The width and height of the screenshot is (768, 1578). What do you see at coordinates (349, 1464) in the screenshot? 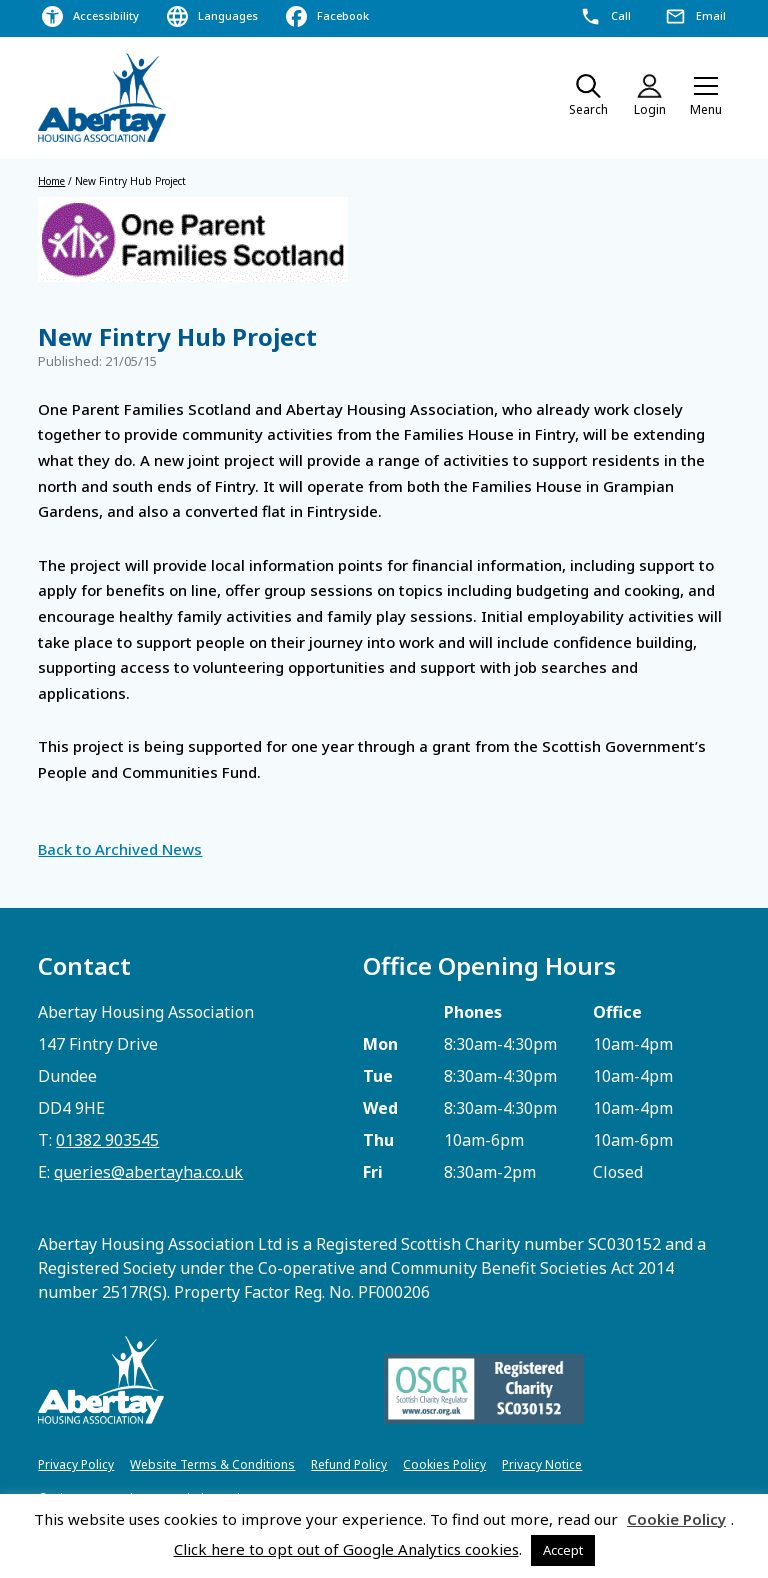
I see `Refund Policy` at bounding box center [349, 1464].